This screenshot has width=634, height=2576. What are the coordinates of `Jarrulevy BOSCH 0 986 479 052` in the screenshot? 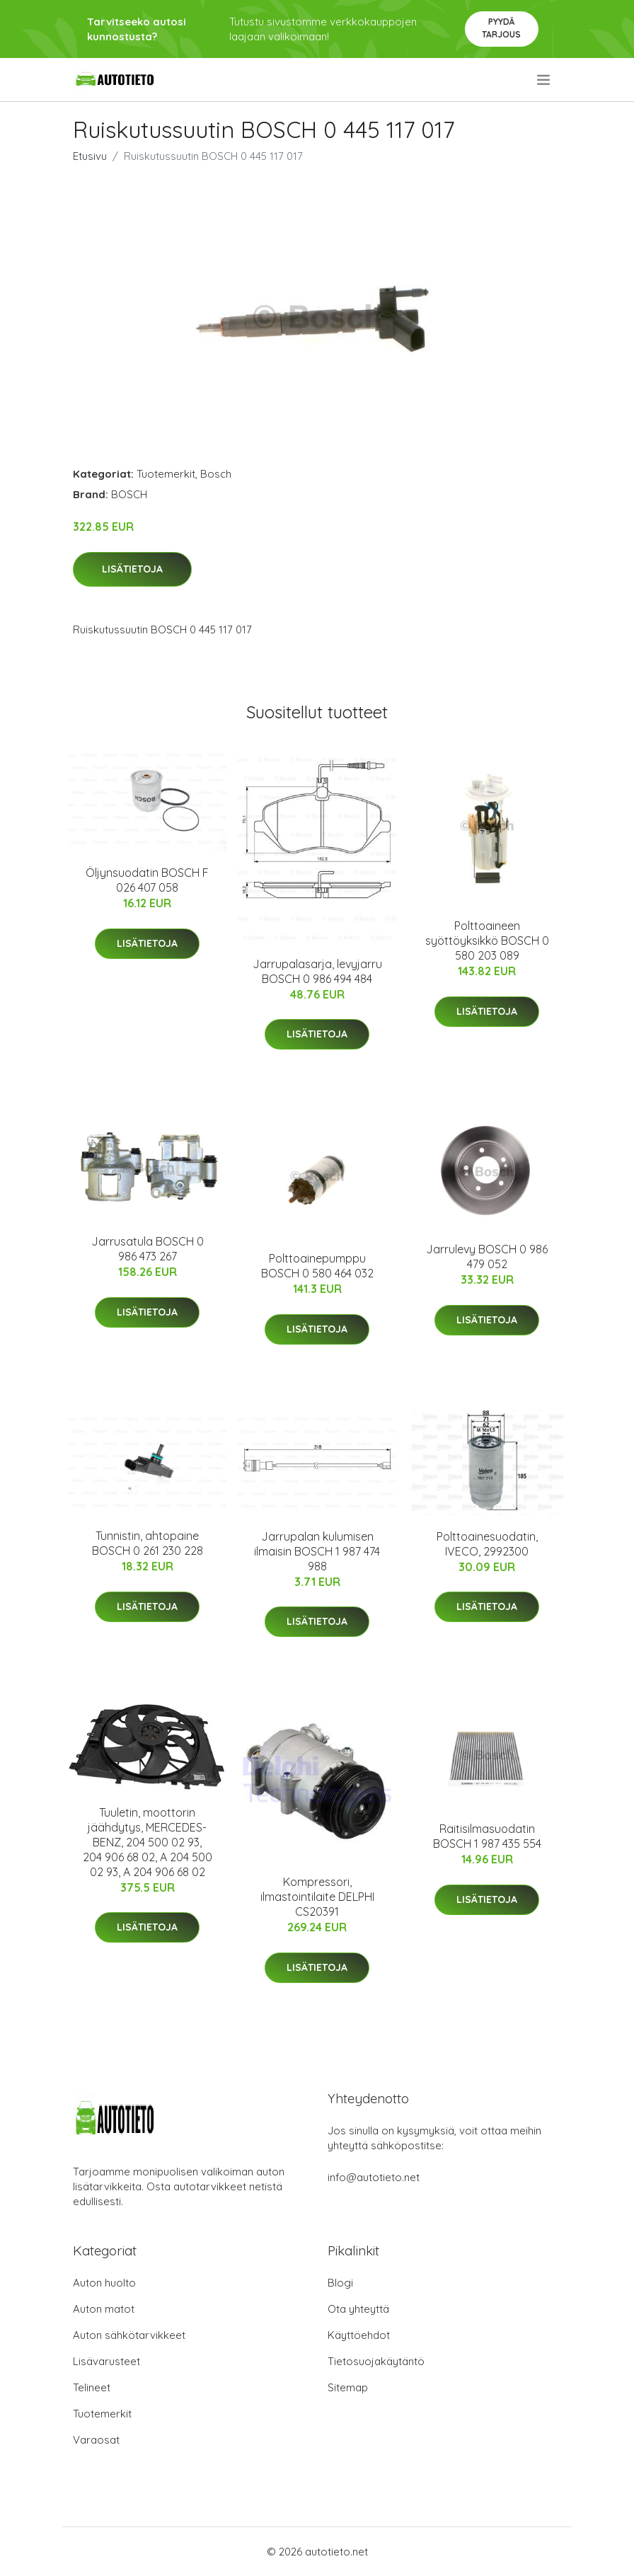 It's located at (487, 1256).